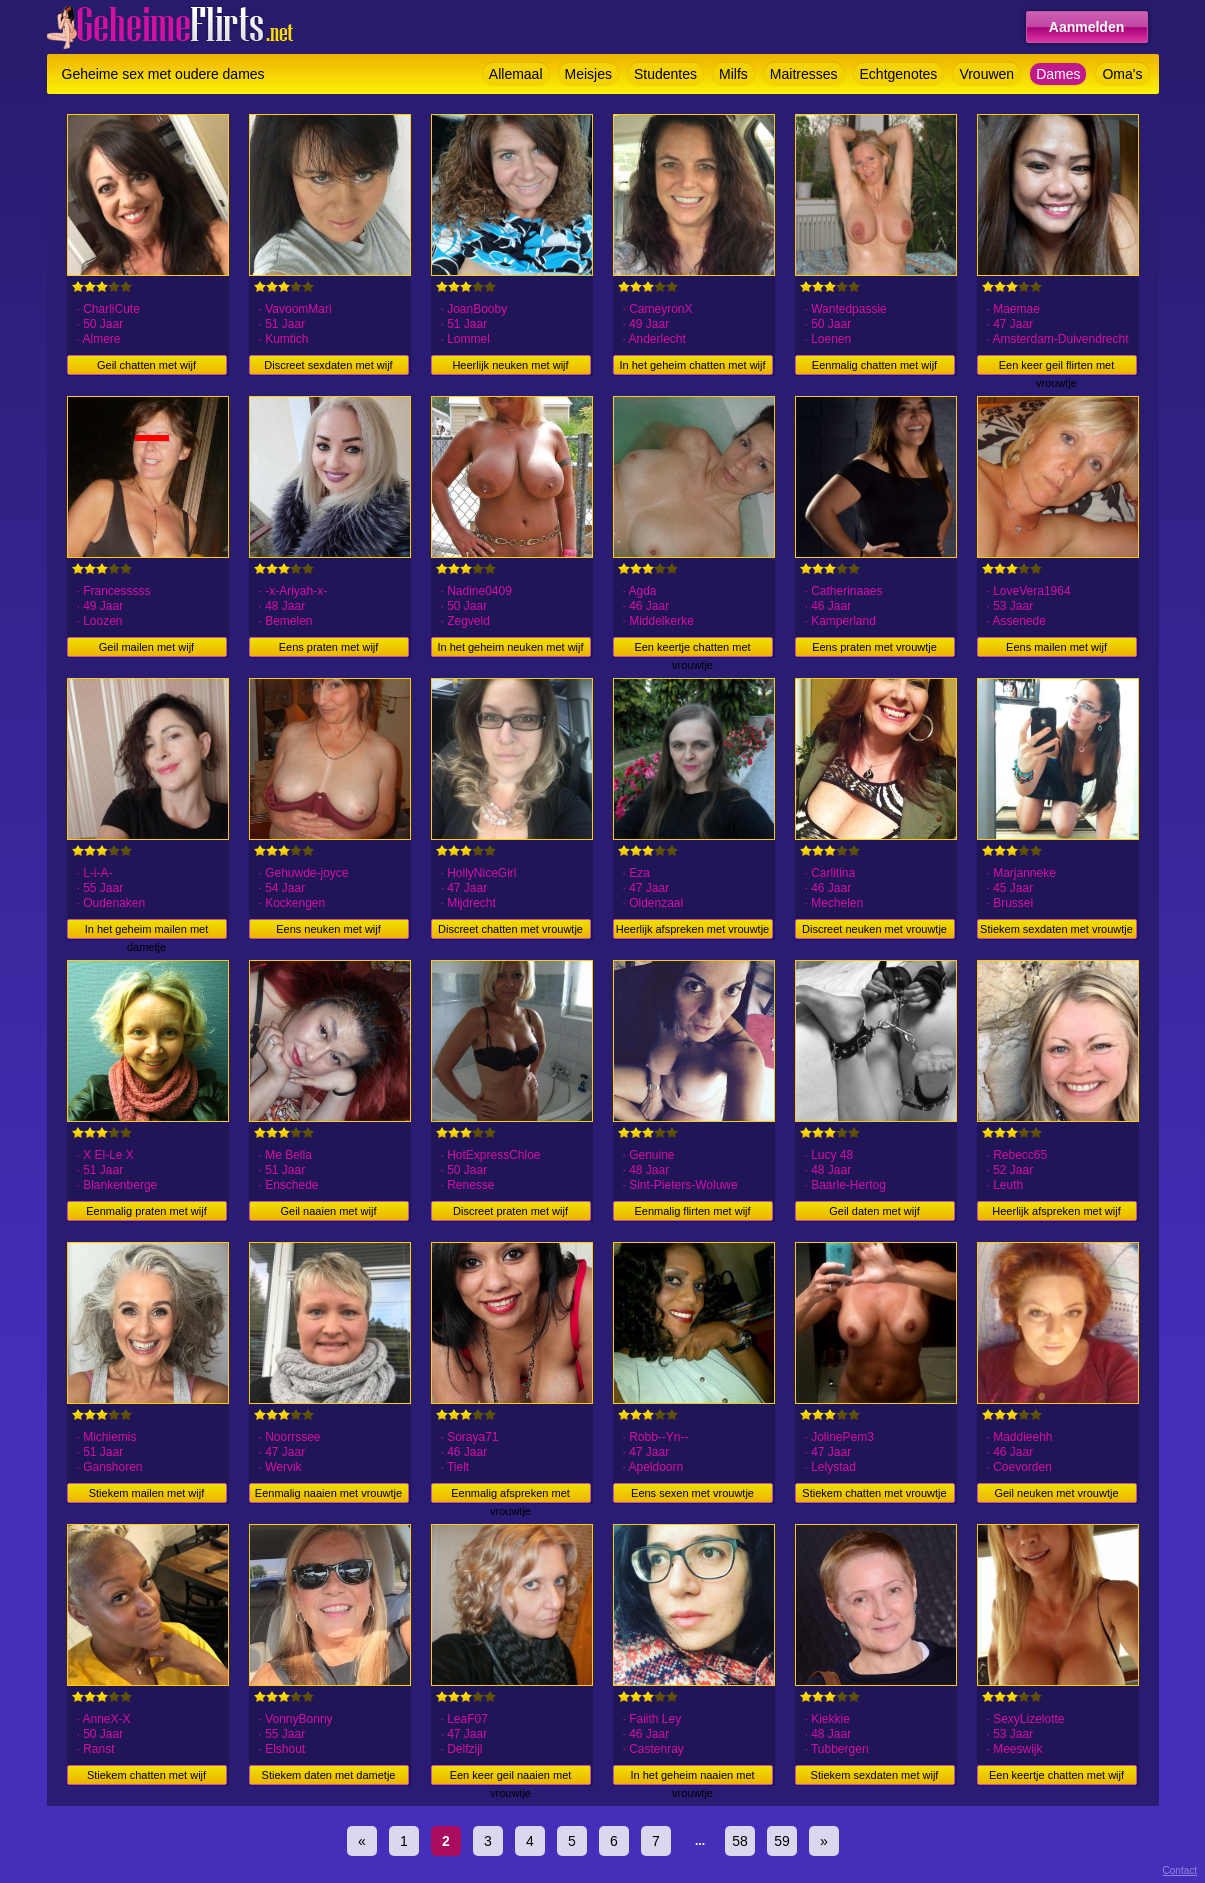  What do you see at coordinates (740, 1841) in the screenshot?
I see `58` at bounding box center [740, 1841].